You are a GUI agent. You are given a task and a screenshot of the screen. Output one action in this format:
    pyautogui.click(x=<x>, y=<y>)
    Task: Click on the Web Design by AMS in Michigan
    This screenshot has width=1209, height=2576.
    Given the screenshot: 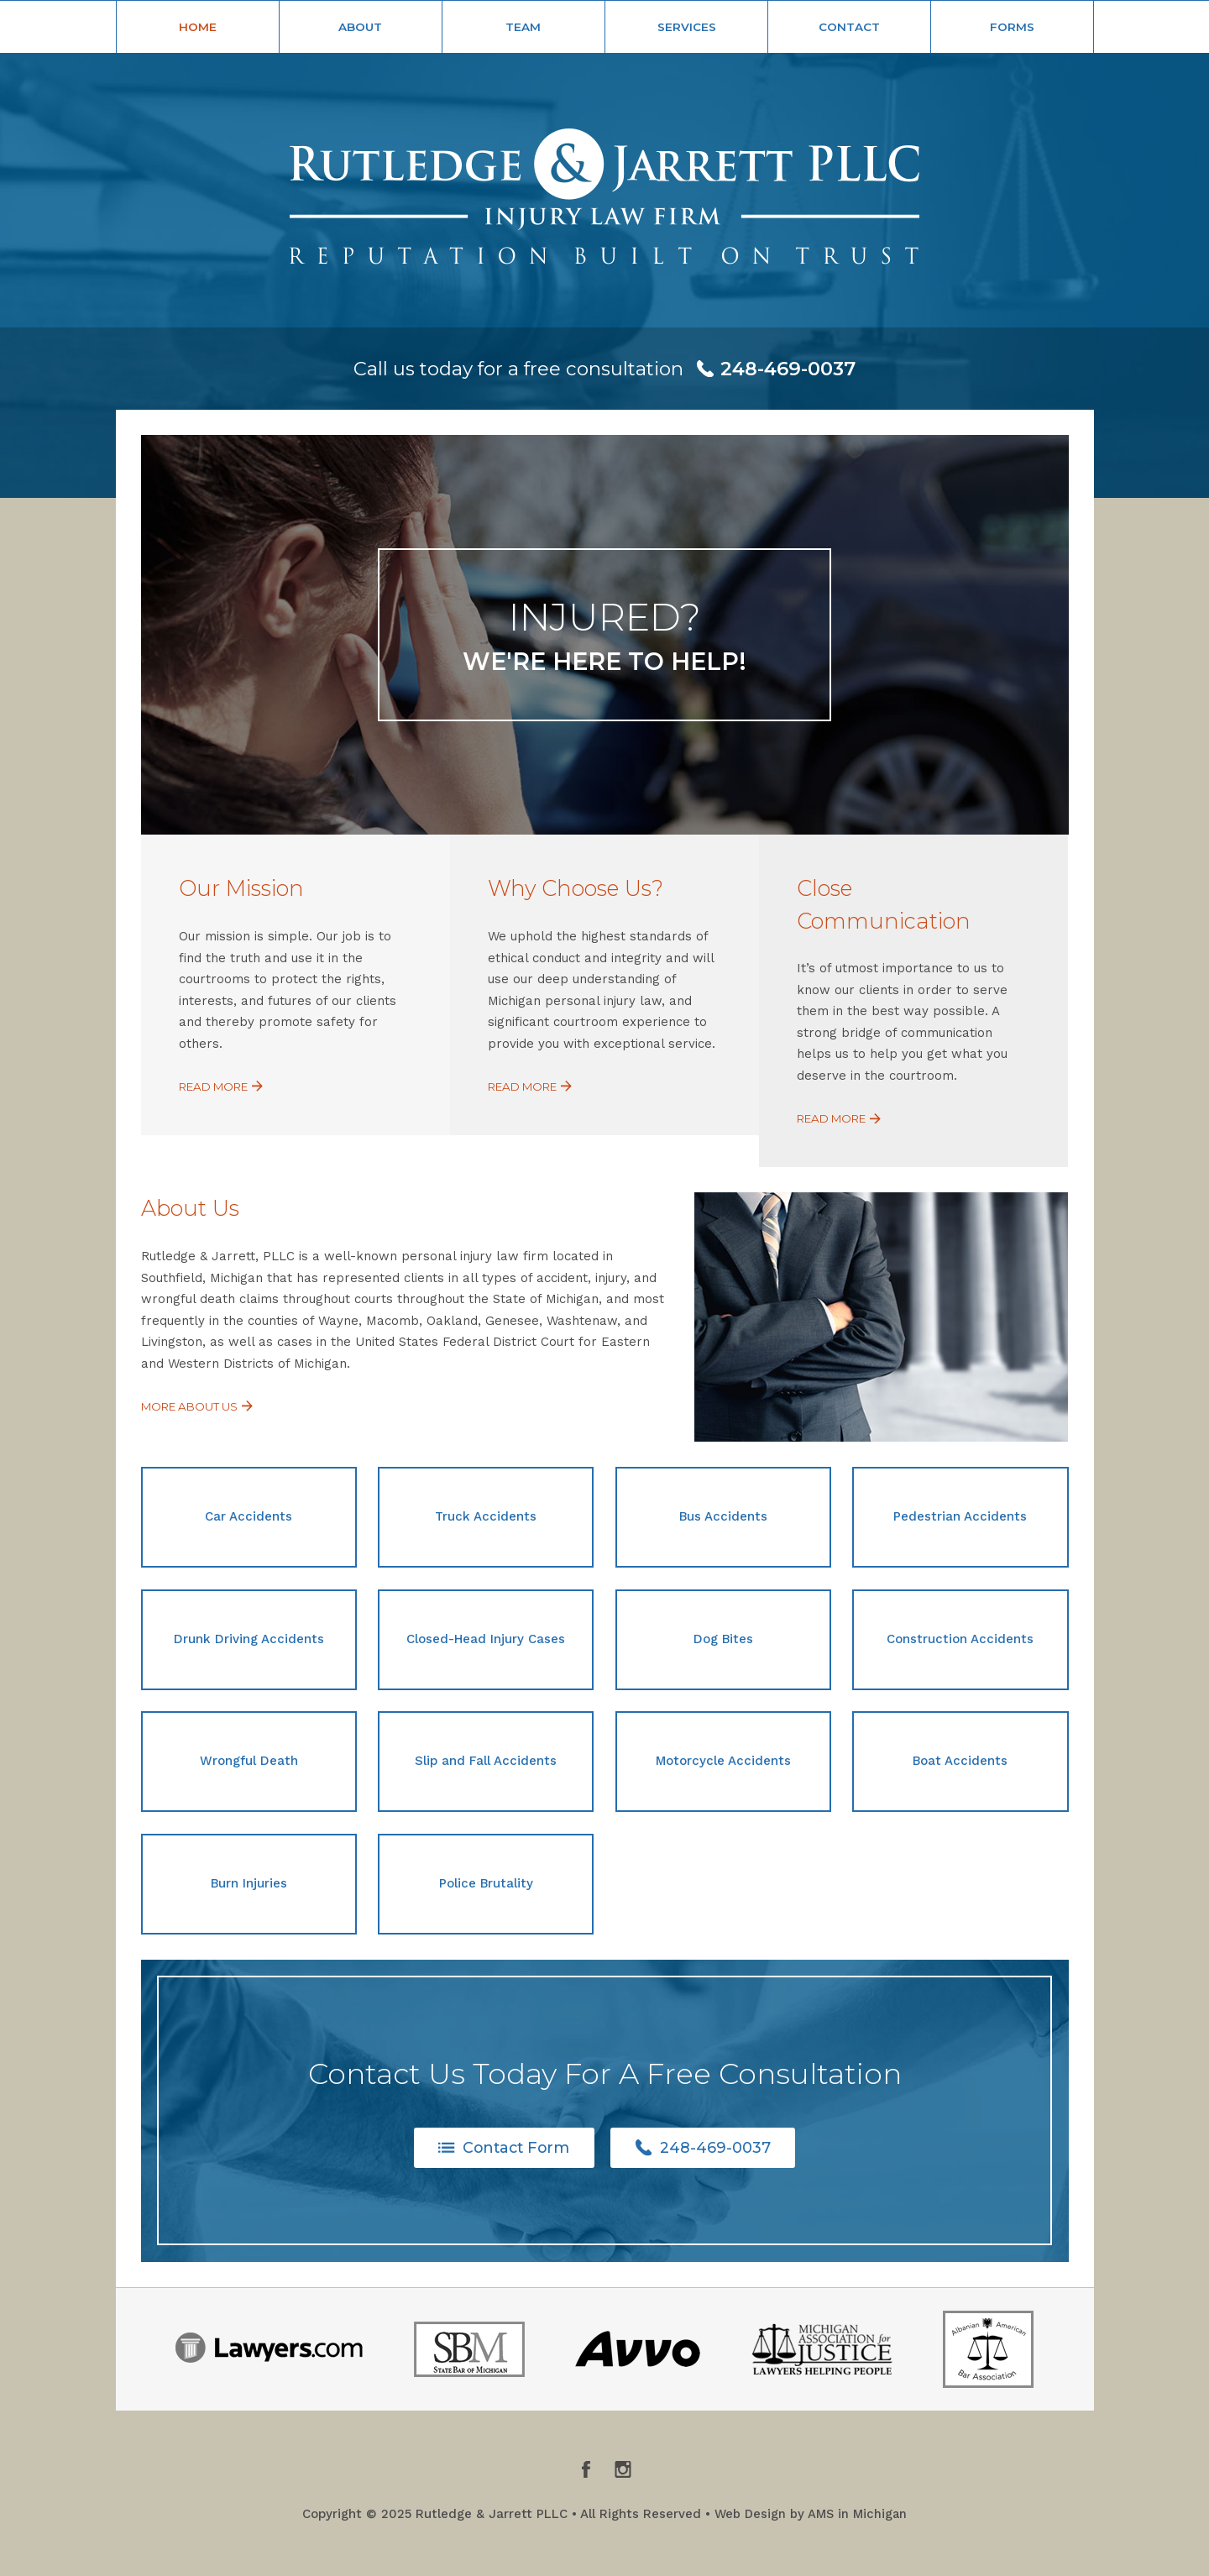 What is the action you would take?
    pyautogui.click(x=810, y=2514)
    